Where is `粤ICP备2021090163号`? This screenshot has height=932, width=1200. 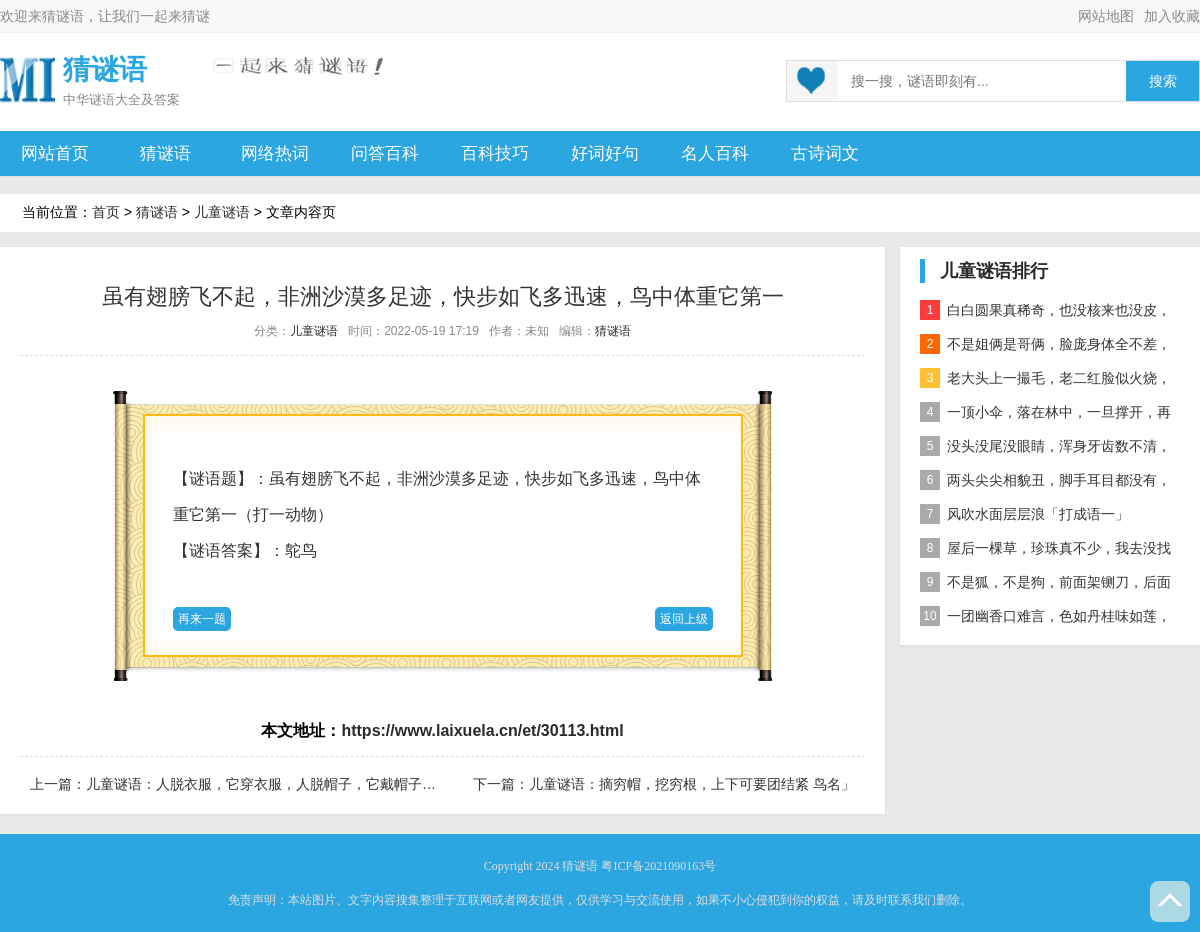 粤ICP备2021090163号 is located at coordinates (658, 866).